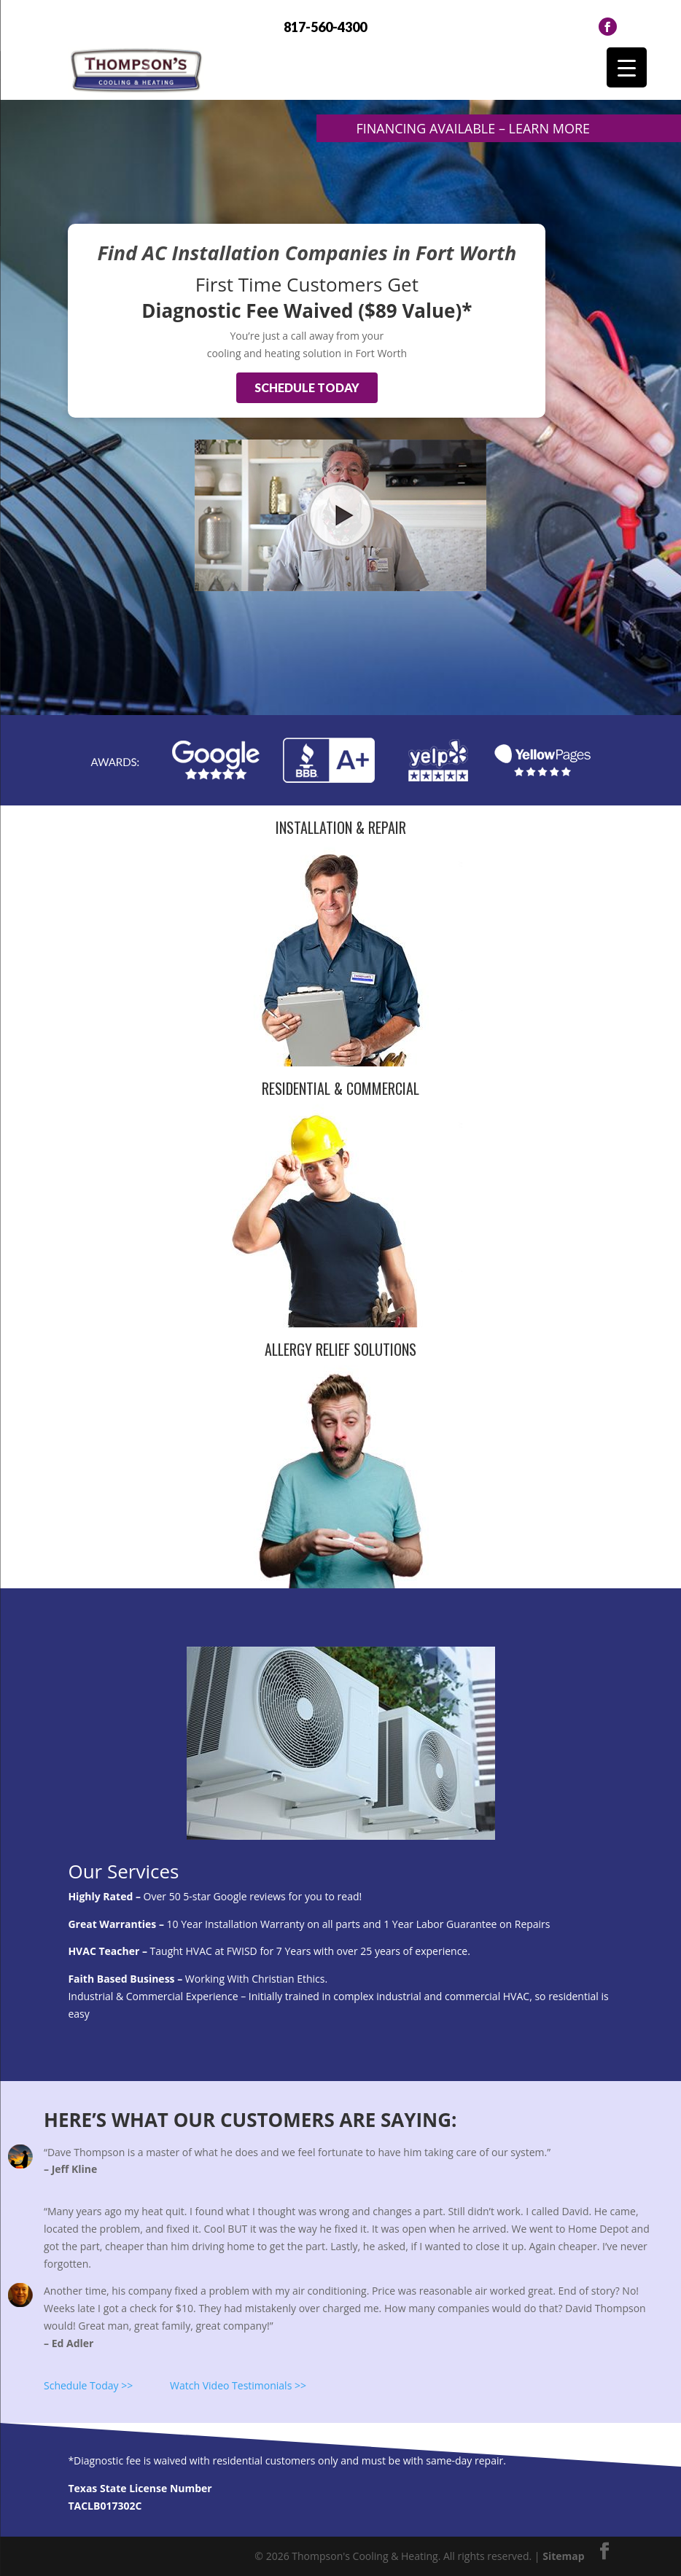 This screenshot has width=681, height=2576. Describe the element at coordinates (627, 67) in the screenshot. I see `[Menu Trigger]` at that location.